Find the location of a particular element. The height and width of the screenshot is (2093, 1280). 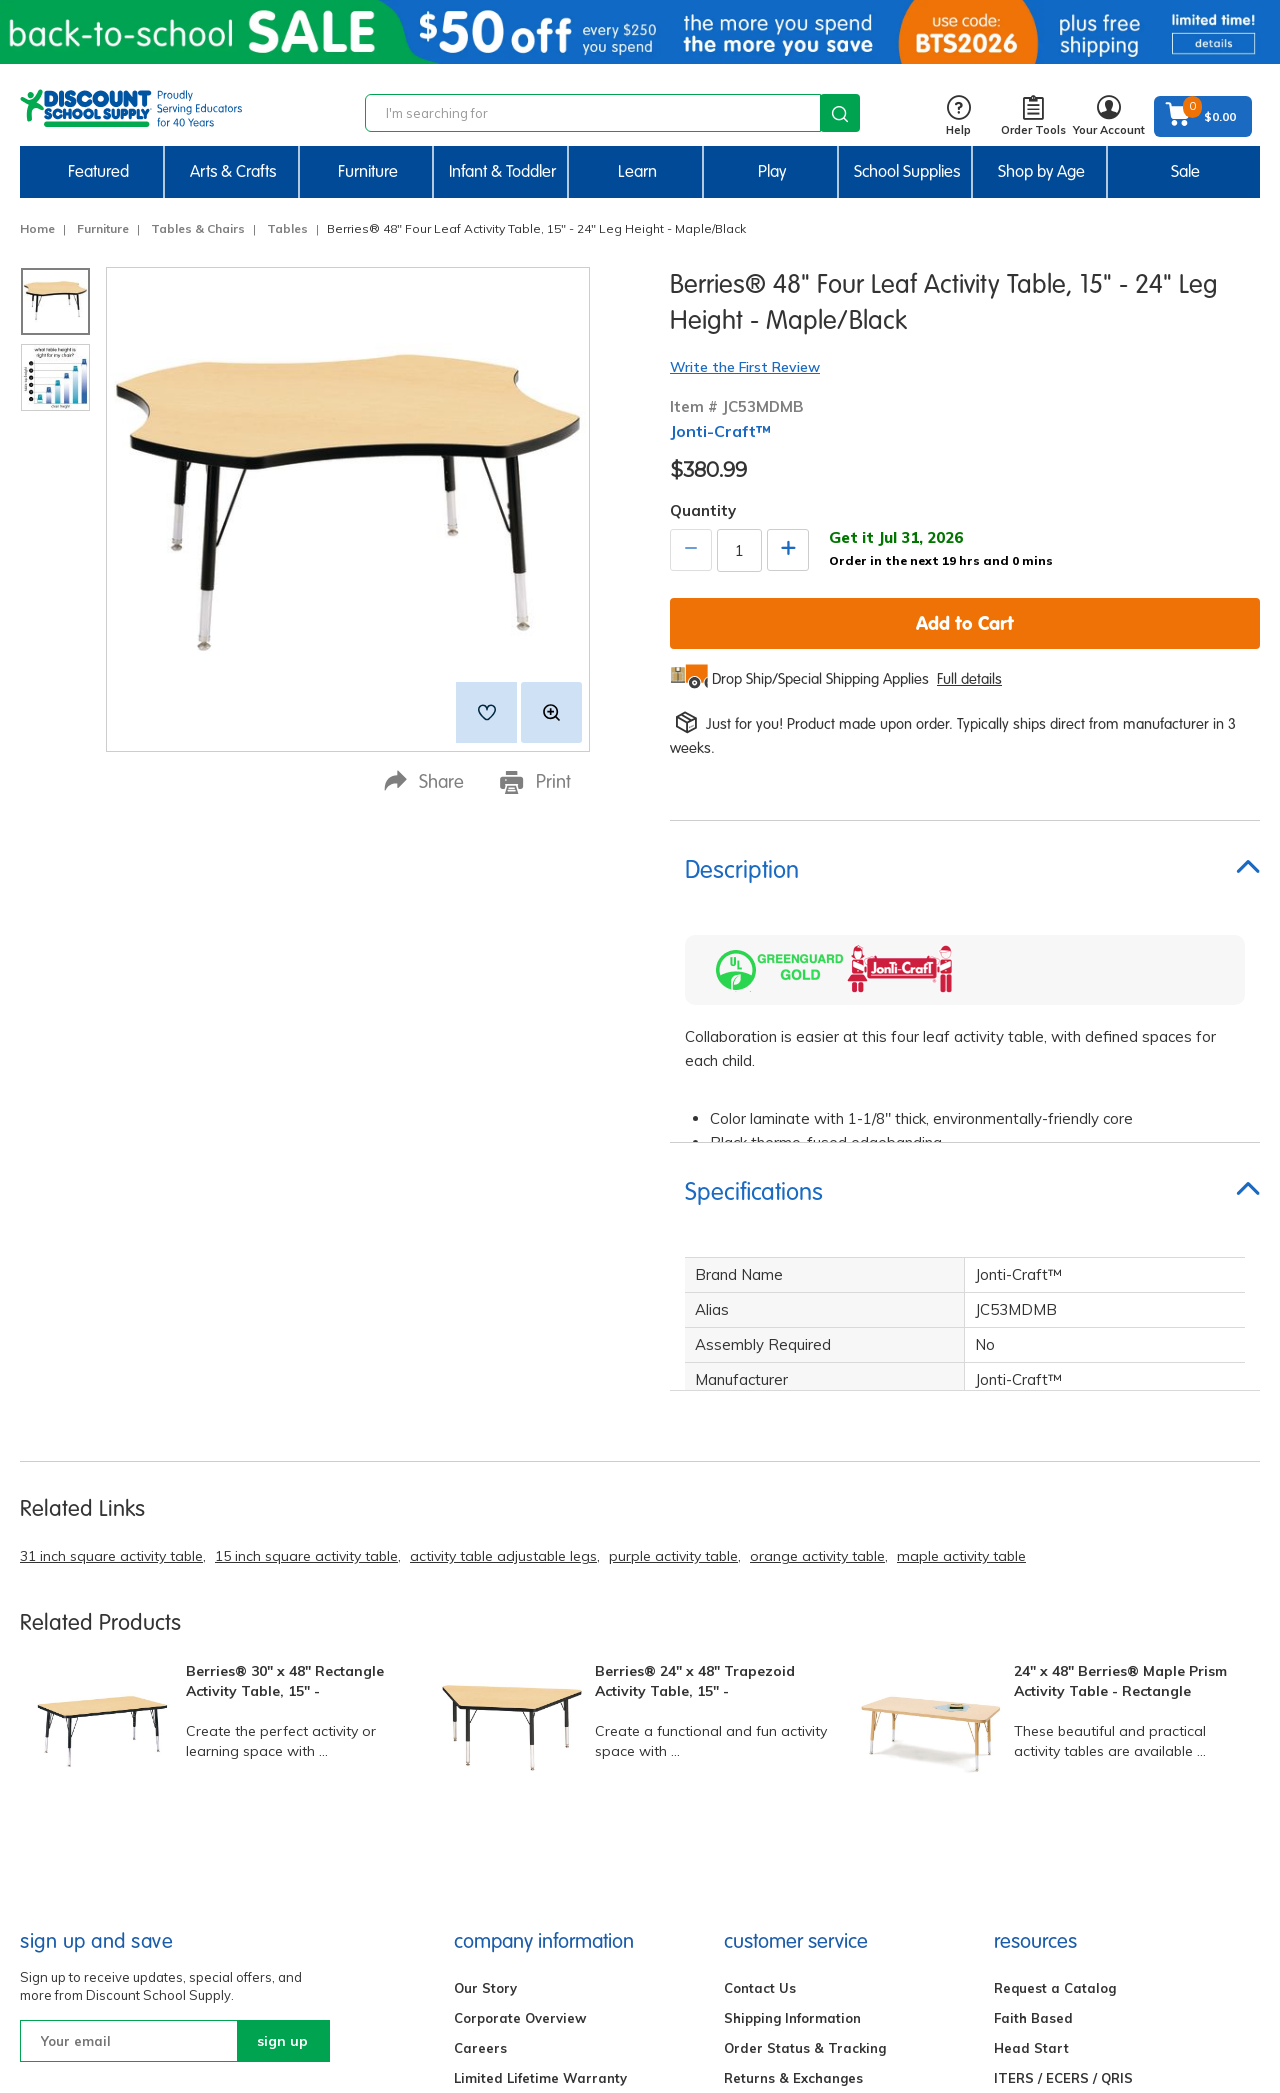

Brand Ambassadors is located at coordinates (1062, 1797).